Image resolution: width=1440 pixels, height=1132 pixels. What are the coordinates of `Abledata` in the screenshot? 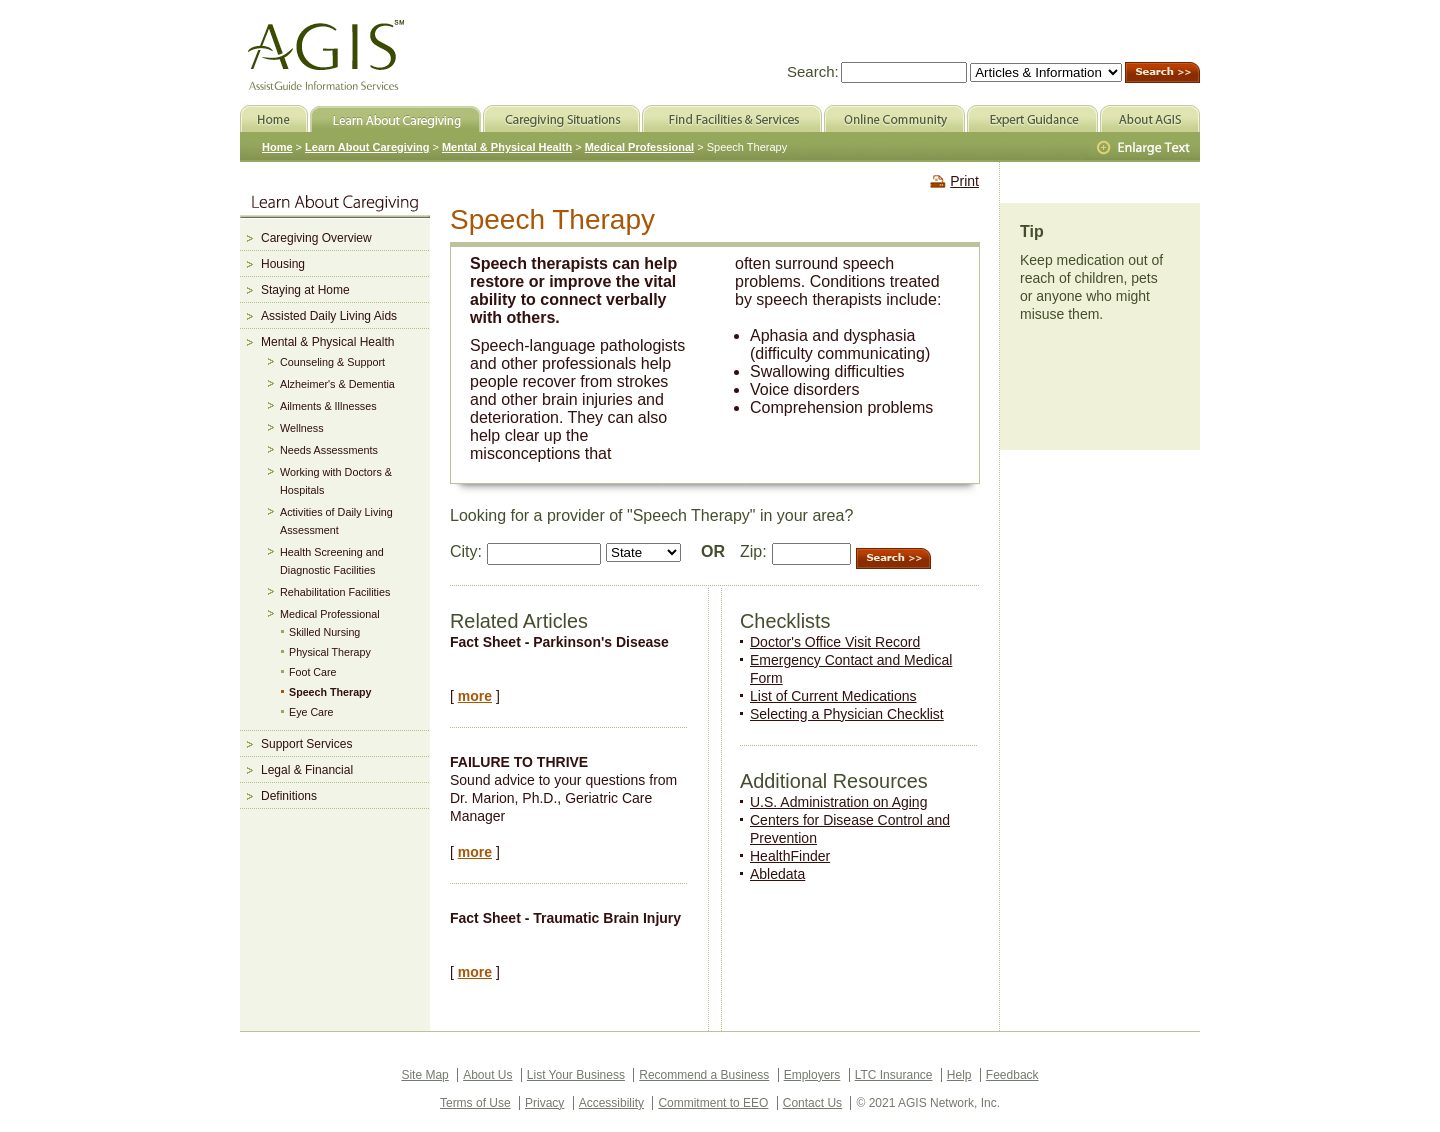 It's located at (777, 874).